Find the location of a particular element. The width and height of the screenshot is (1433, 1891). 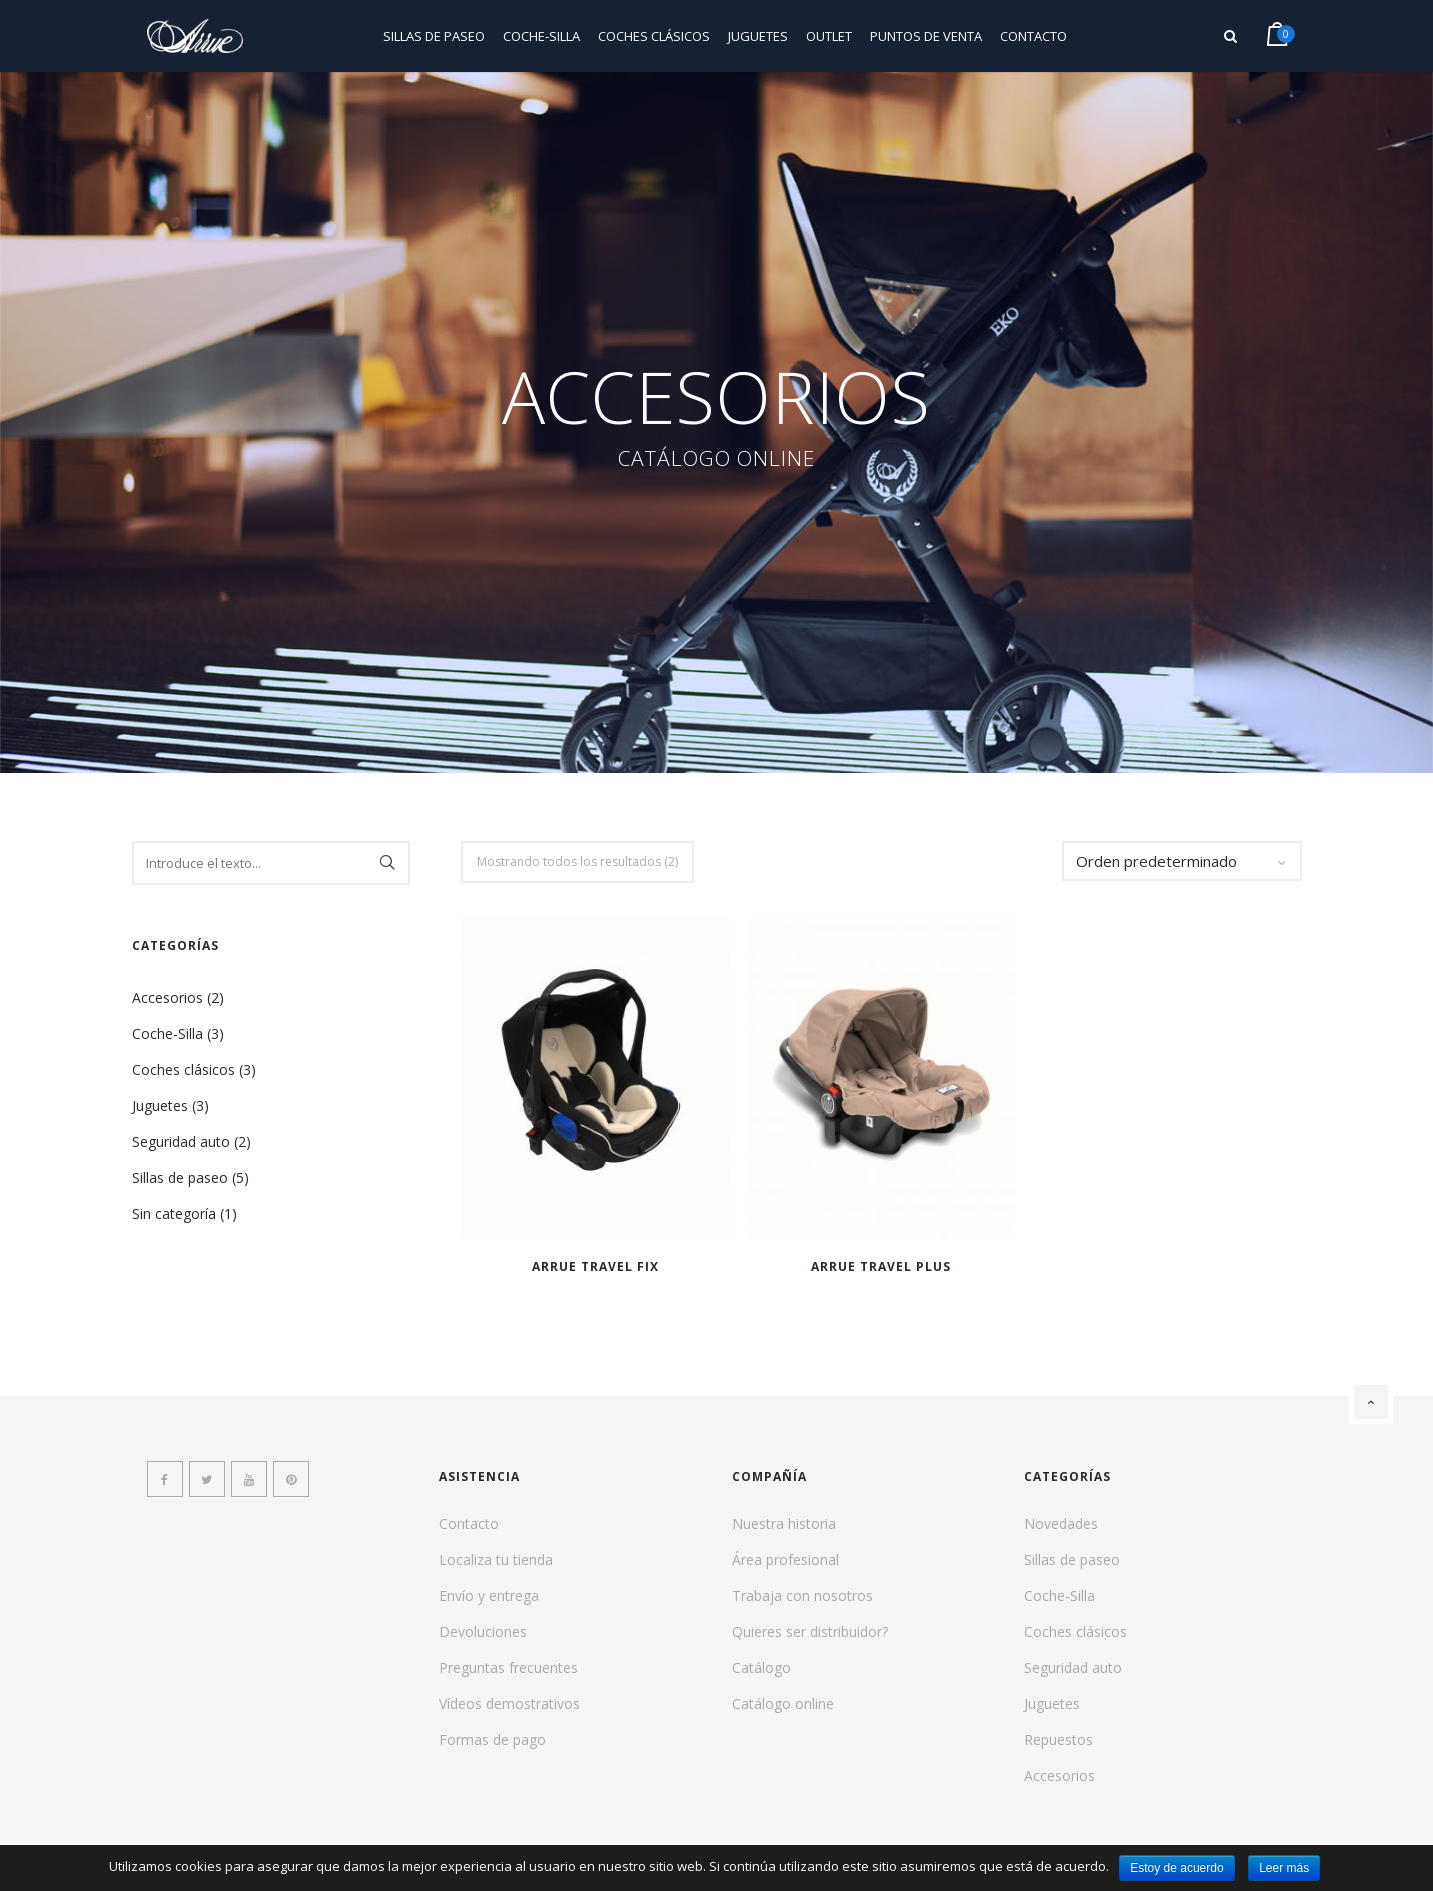

Outlet is located at coordinates (829, 36).